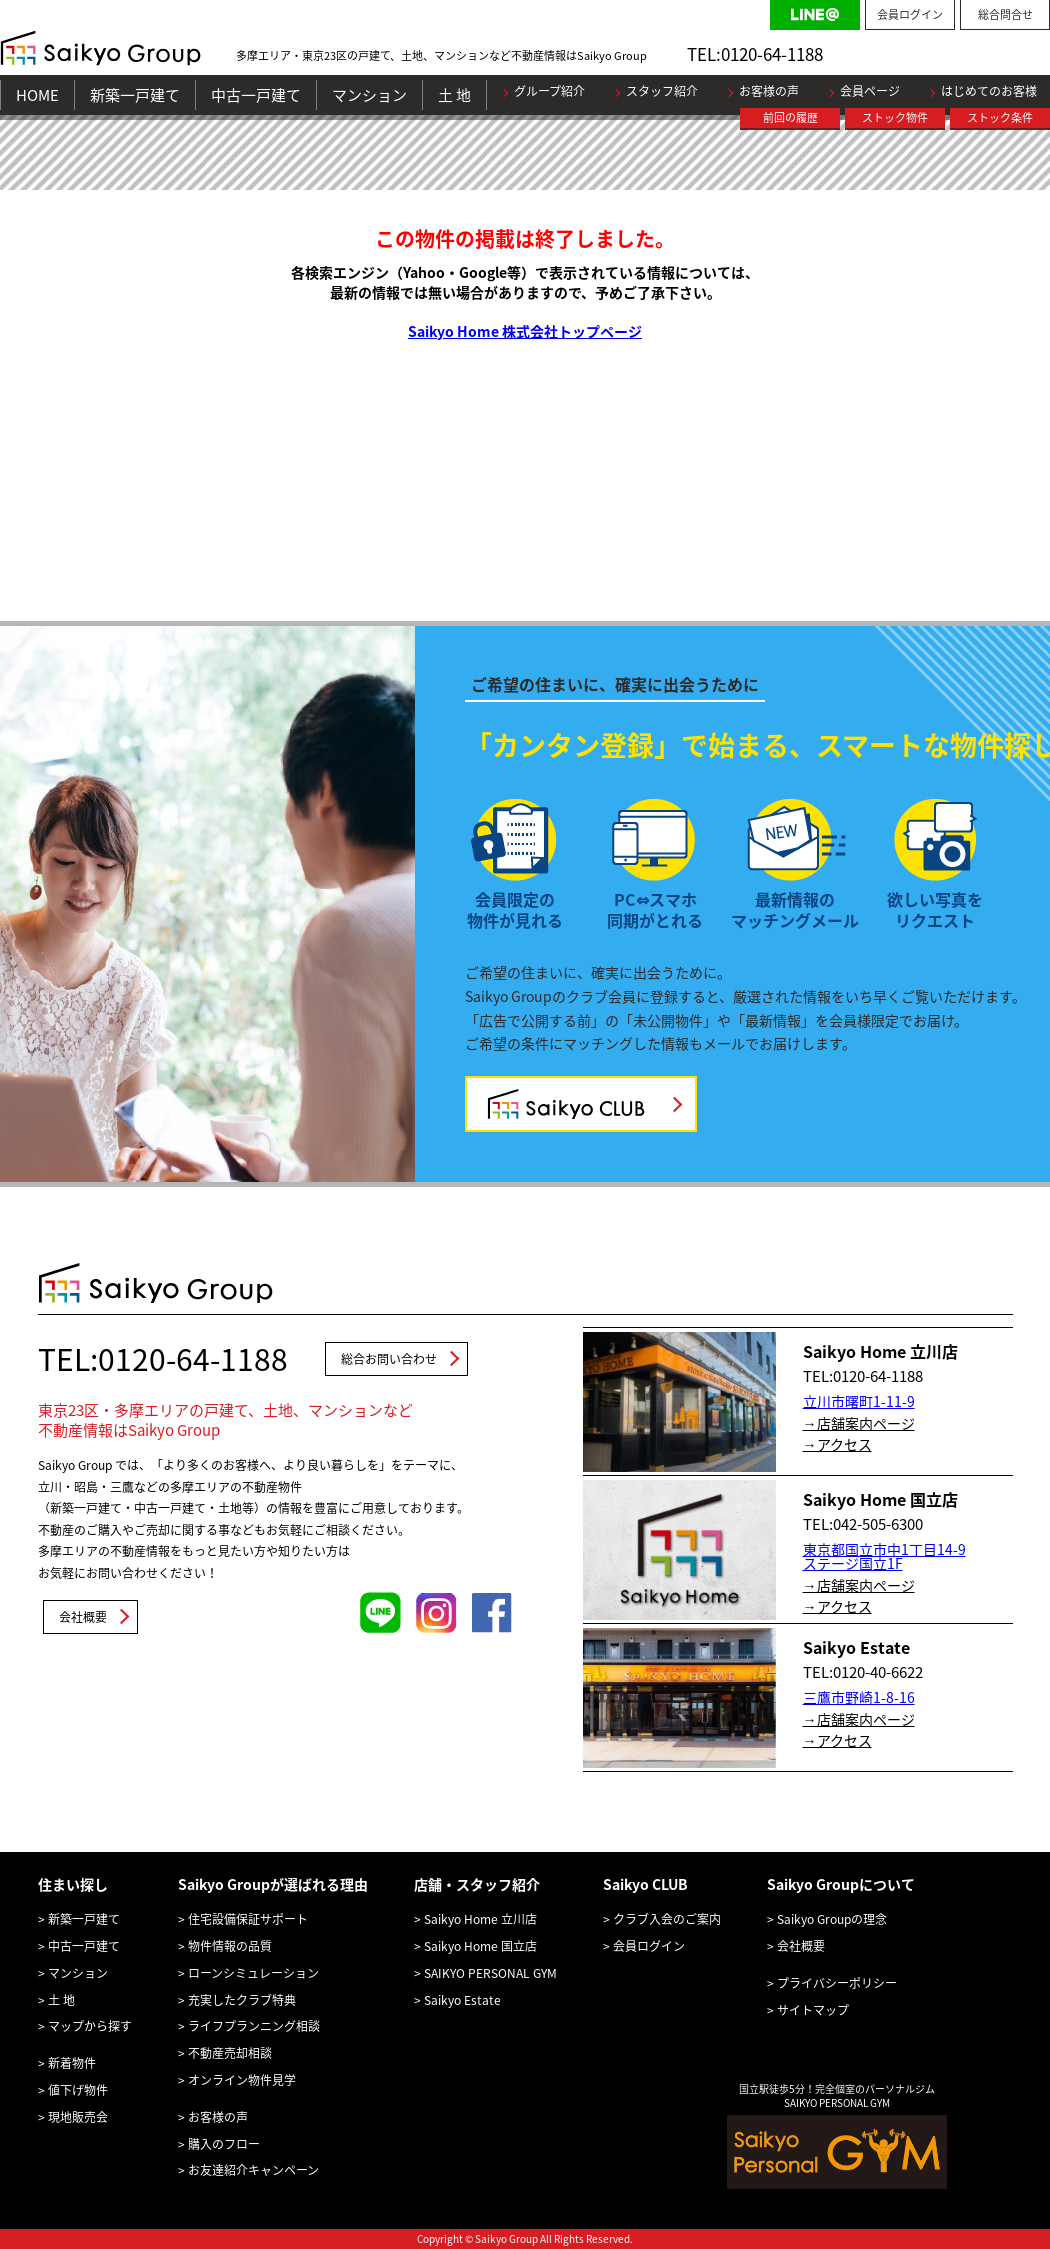 The image size is (1050, 2249). What do you see at coordinates (1005, 14) in the screenshot?
I see `総合問合せ` at bounding box center [1005, 14].